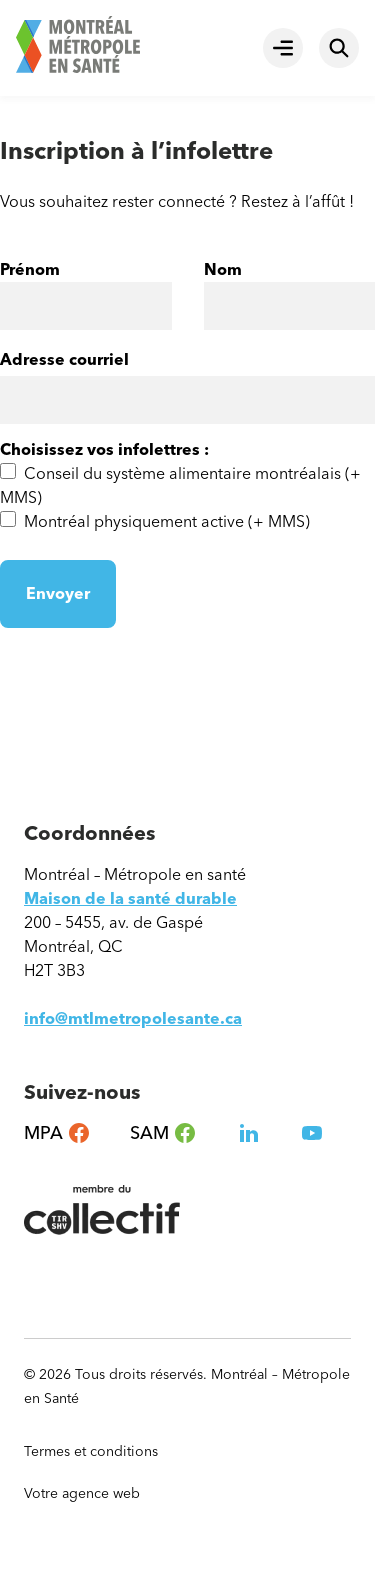 The height and width of the screenshot is (1575, 375). What do you see at coordinates (57, 1133) in the screenshot?
I see `MPA` at bounding box center [57, 1133].